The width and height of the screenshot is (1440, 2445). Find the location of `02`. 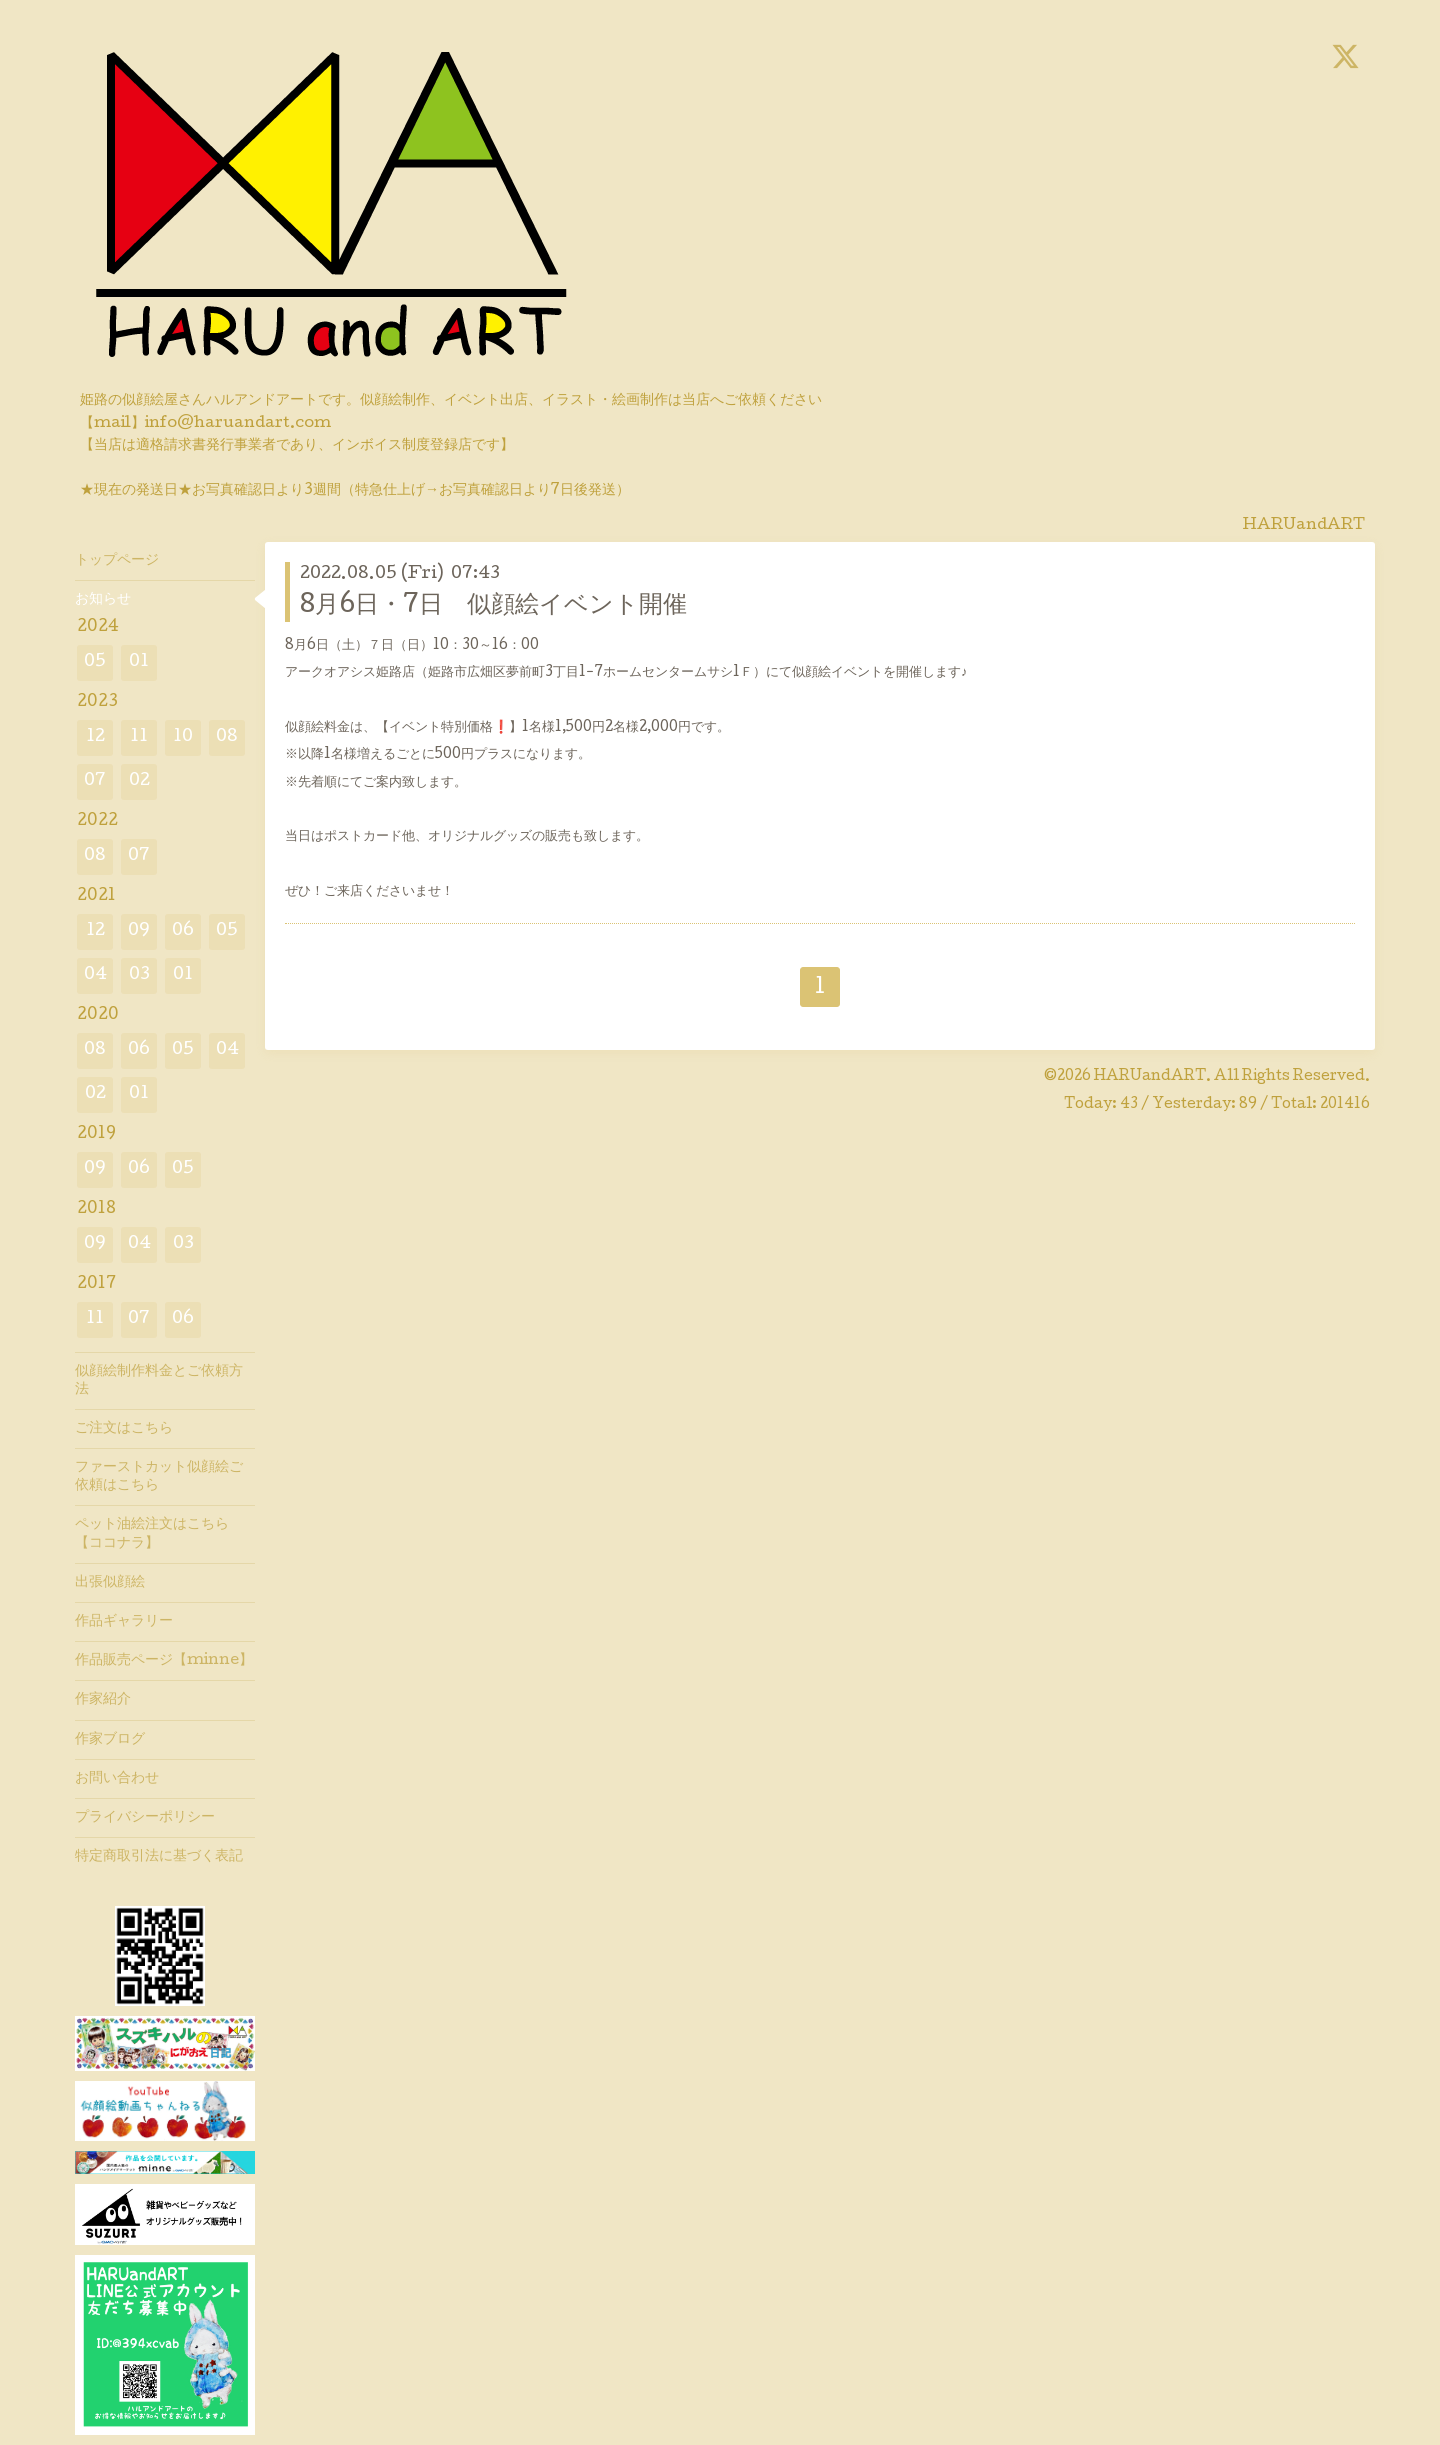

02 is located at coordinates (139, 781).